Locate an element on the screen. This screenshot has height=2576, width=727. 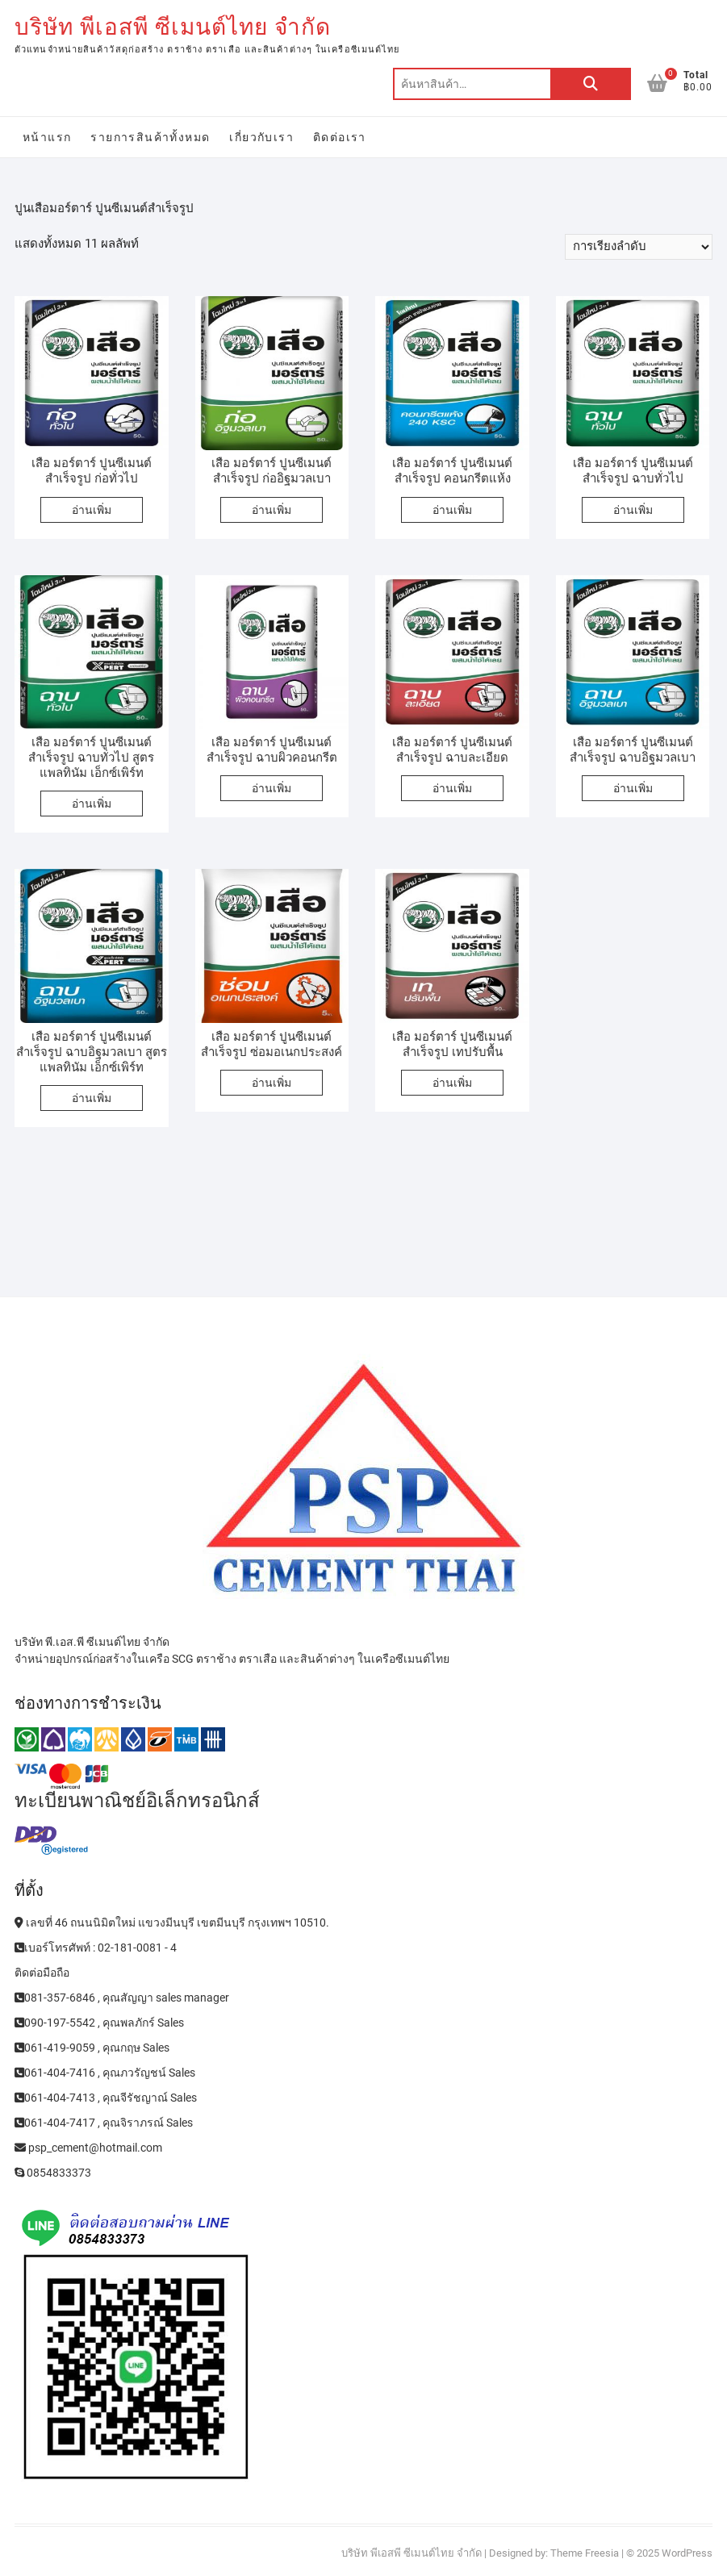
อ่านเพิ่ม [อ่านเพิ่มเติมเกี่ยวกับ “เสือ มอร์ตาร์ ปูนซีเมนต์สำเร็จรูป ฉาบผิวคอนกรีต”] is located at coordinates (271, 788).